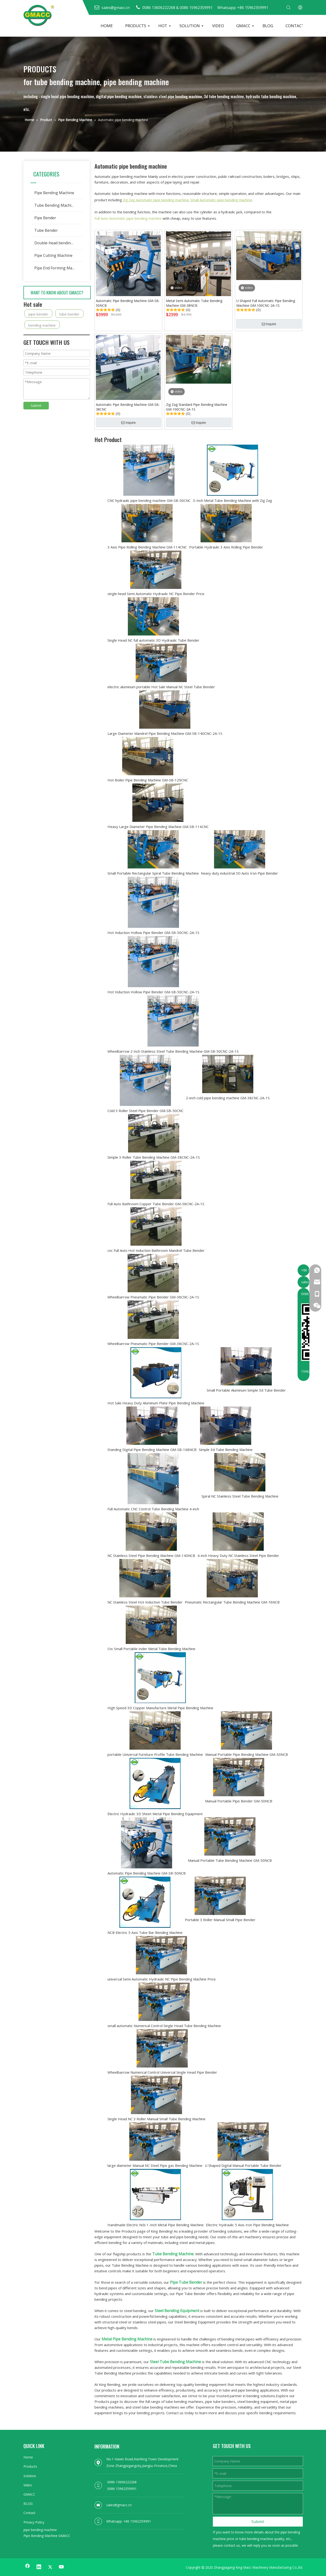 This screenshot has width=326, height=2576. I want to click on [Youtube], so click(61, 2567).